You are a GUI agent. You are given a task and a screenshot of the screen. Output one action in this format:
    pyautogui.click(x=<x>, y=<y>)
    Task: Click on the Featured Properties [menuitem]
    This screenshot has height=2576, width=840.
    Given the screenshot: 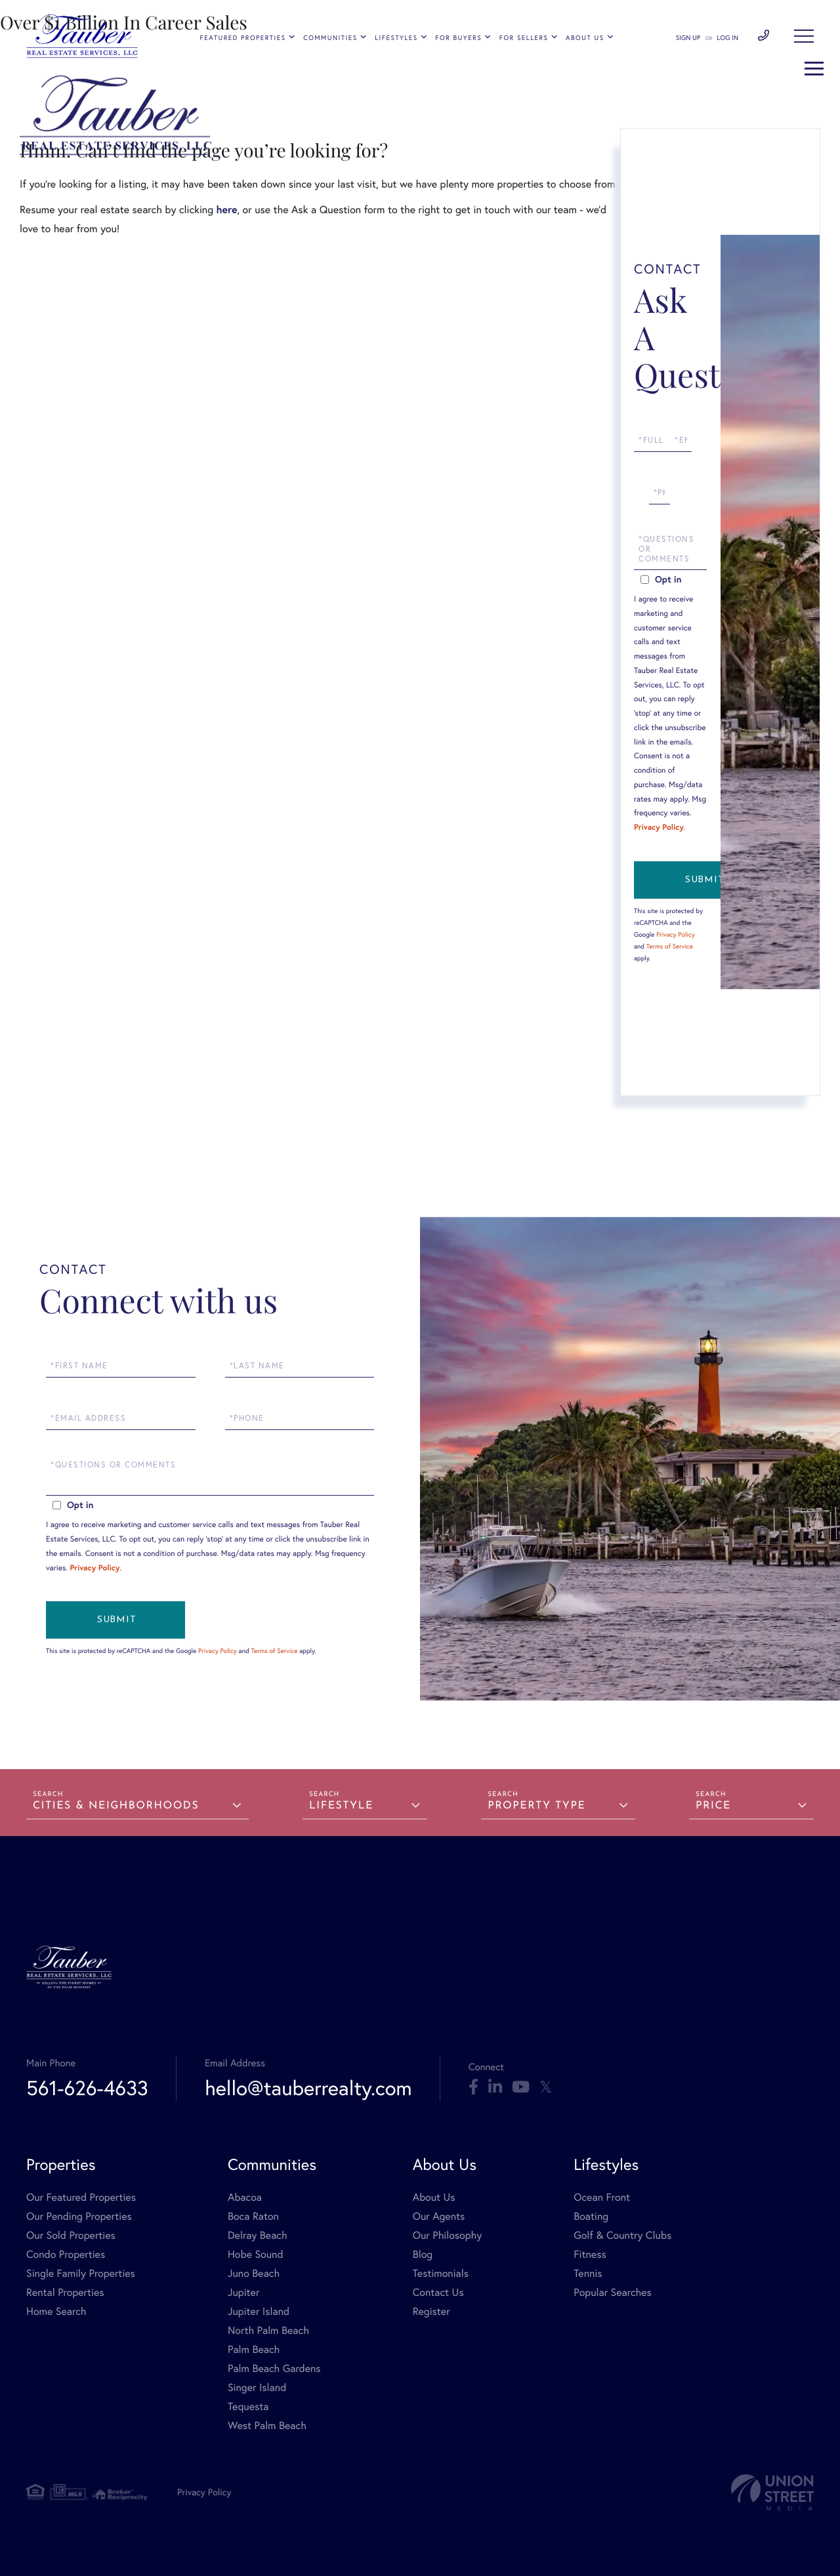 What is the action you would take?
    pyautogui.click(x=243, y=37)
    